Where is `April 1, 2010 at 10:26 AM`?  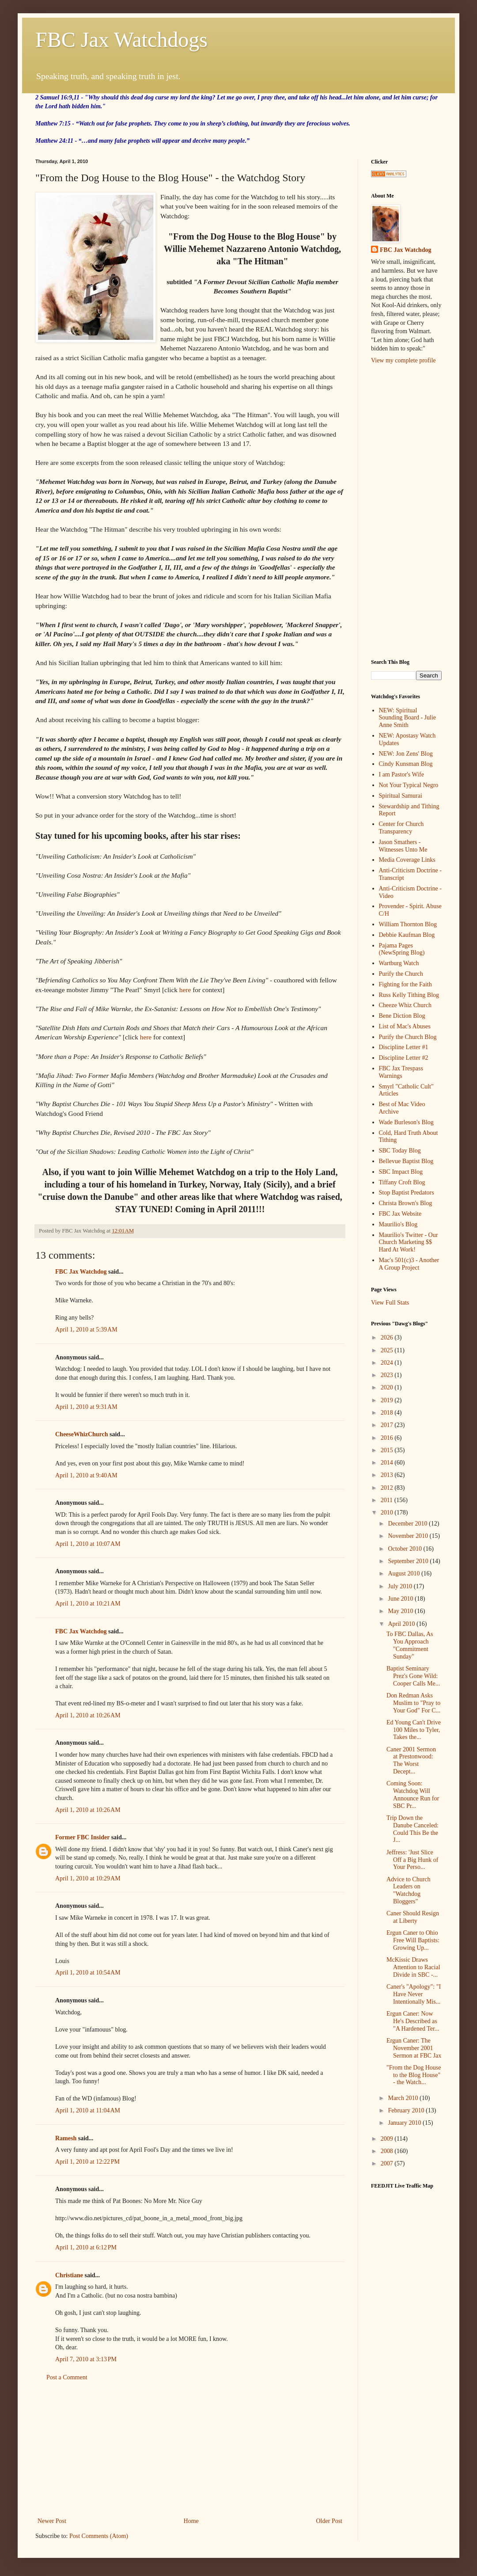 April 1, 2010 at 10:26 AM is located at coordinates (88, 1715).